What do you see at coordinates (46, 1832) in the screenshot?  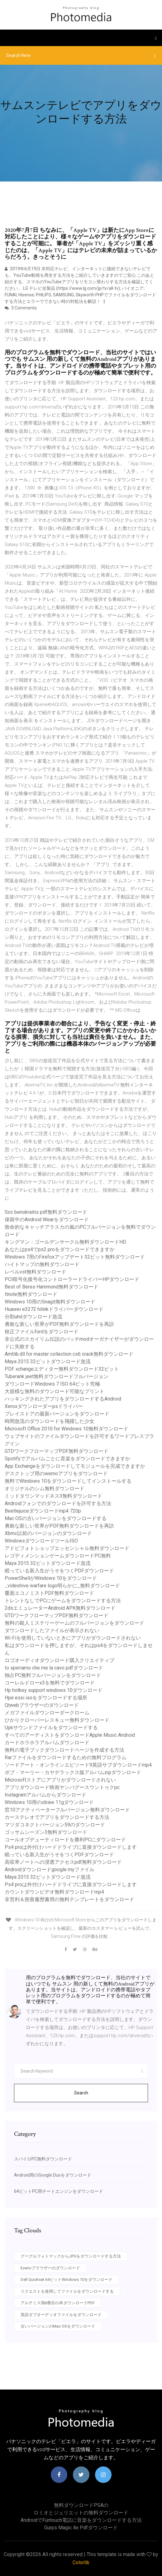 I see `ゴッサムシーズン3無料ダウンロード` at bounding box center [46, 1832].